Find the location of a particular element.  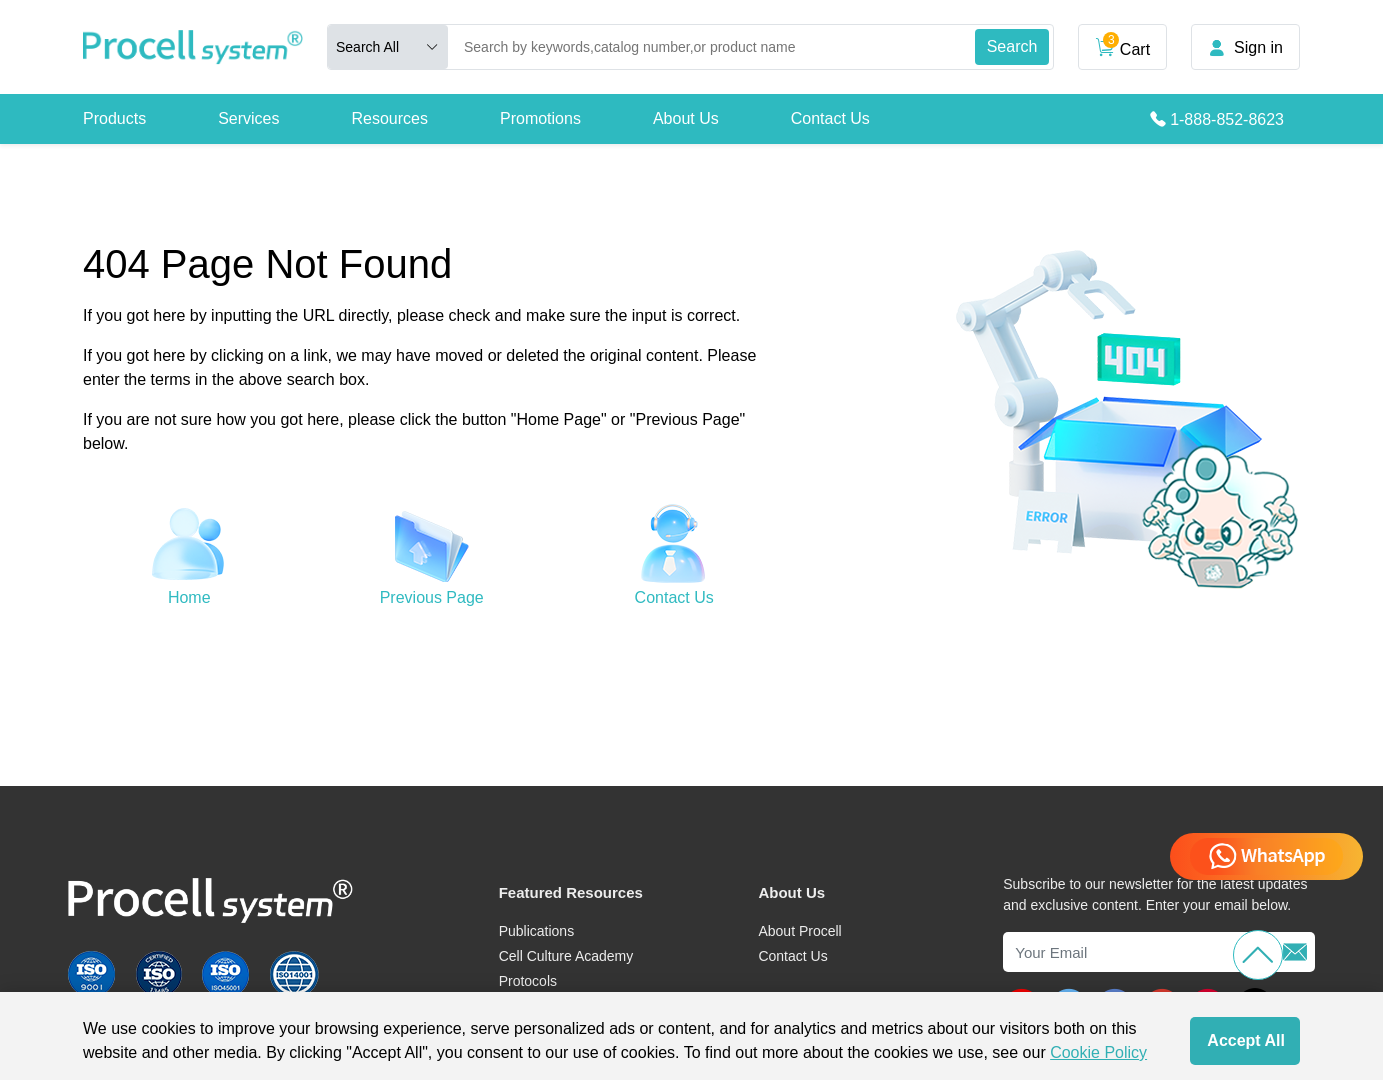

Protocols is located at coordinates (528, 981).